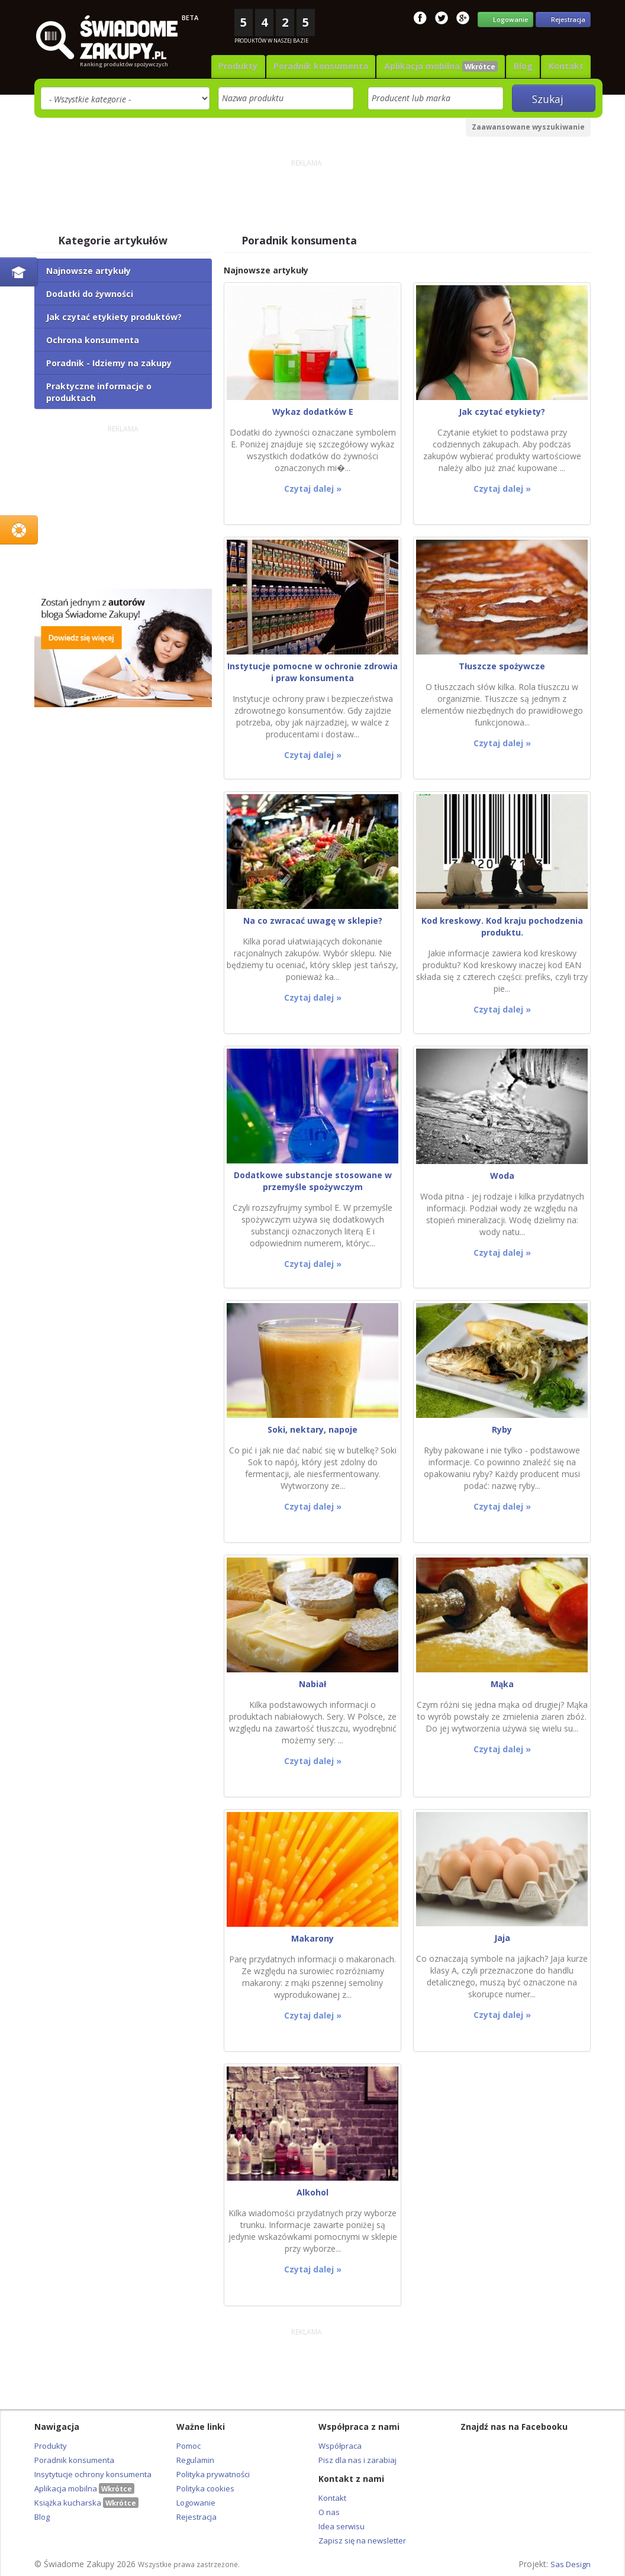  Describe the element at coordinates (563, 19) in the screenshot. I see `Rejestracja [button]` at that location.